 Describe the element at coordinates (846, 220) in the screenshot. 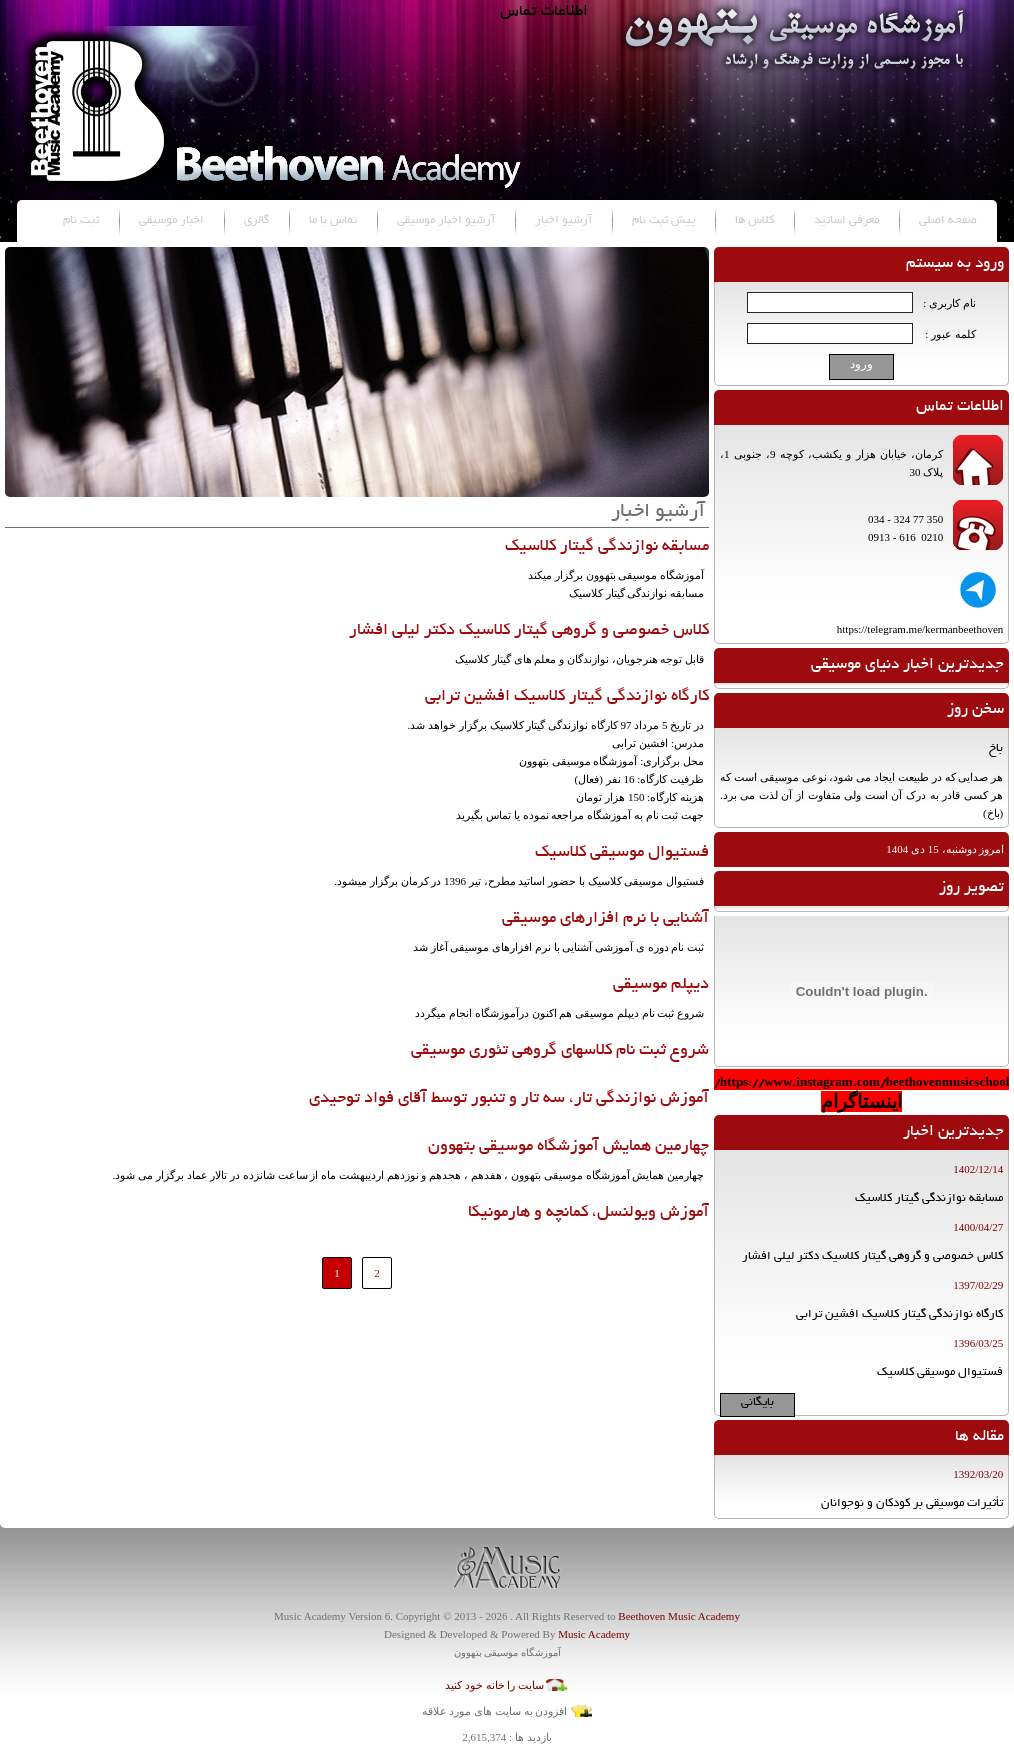

I see `معرفی اساتید` at that location.